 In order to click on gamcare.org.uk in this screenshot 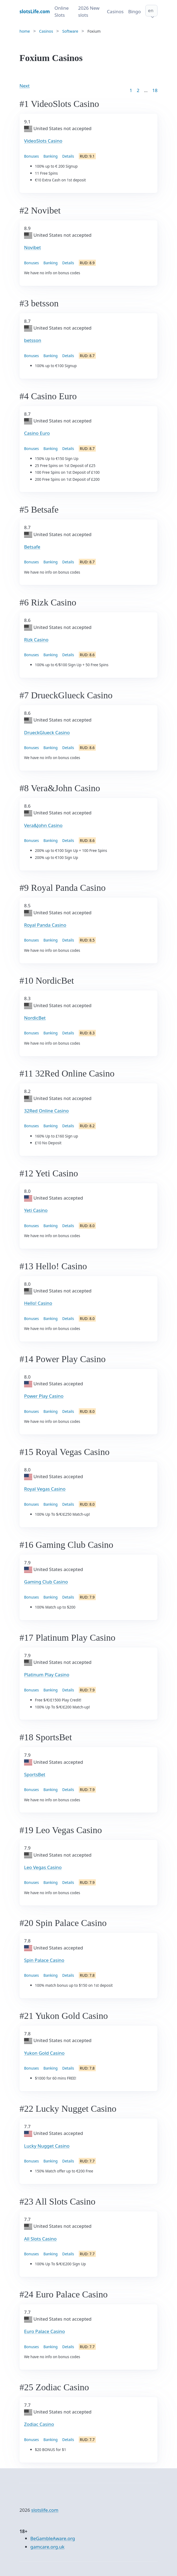, I will do `click(47, 2547)`.